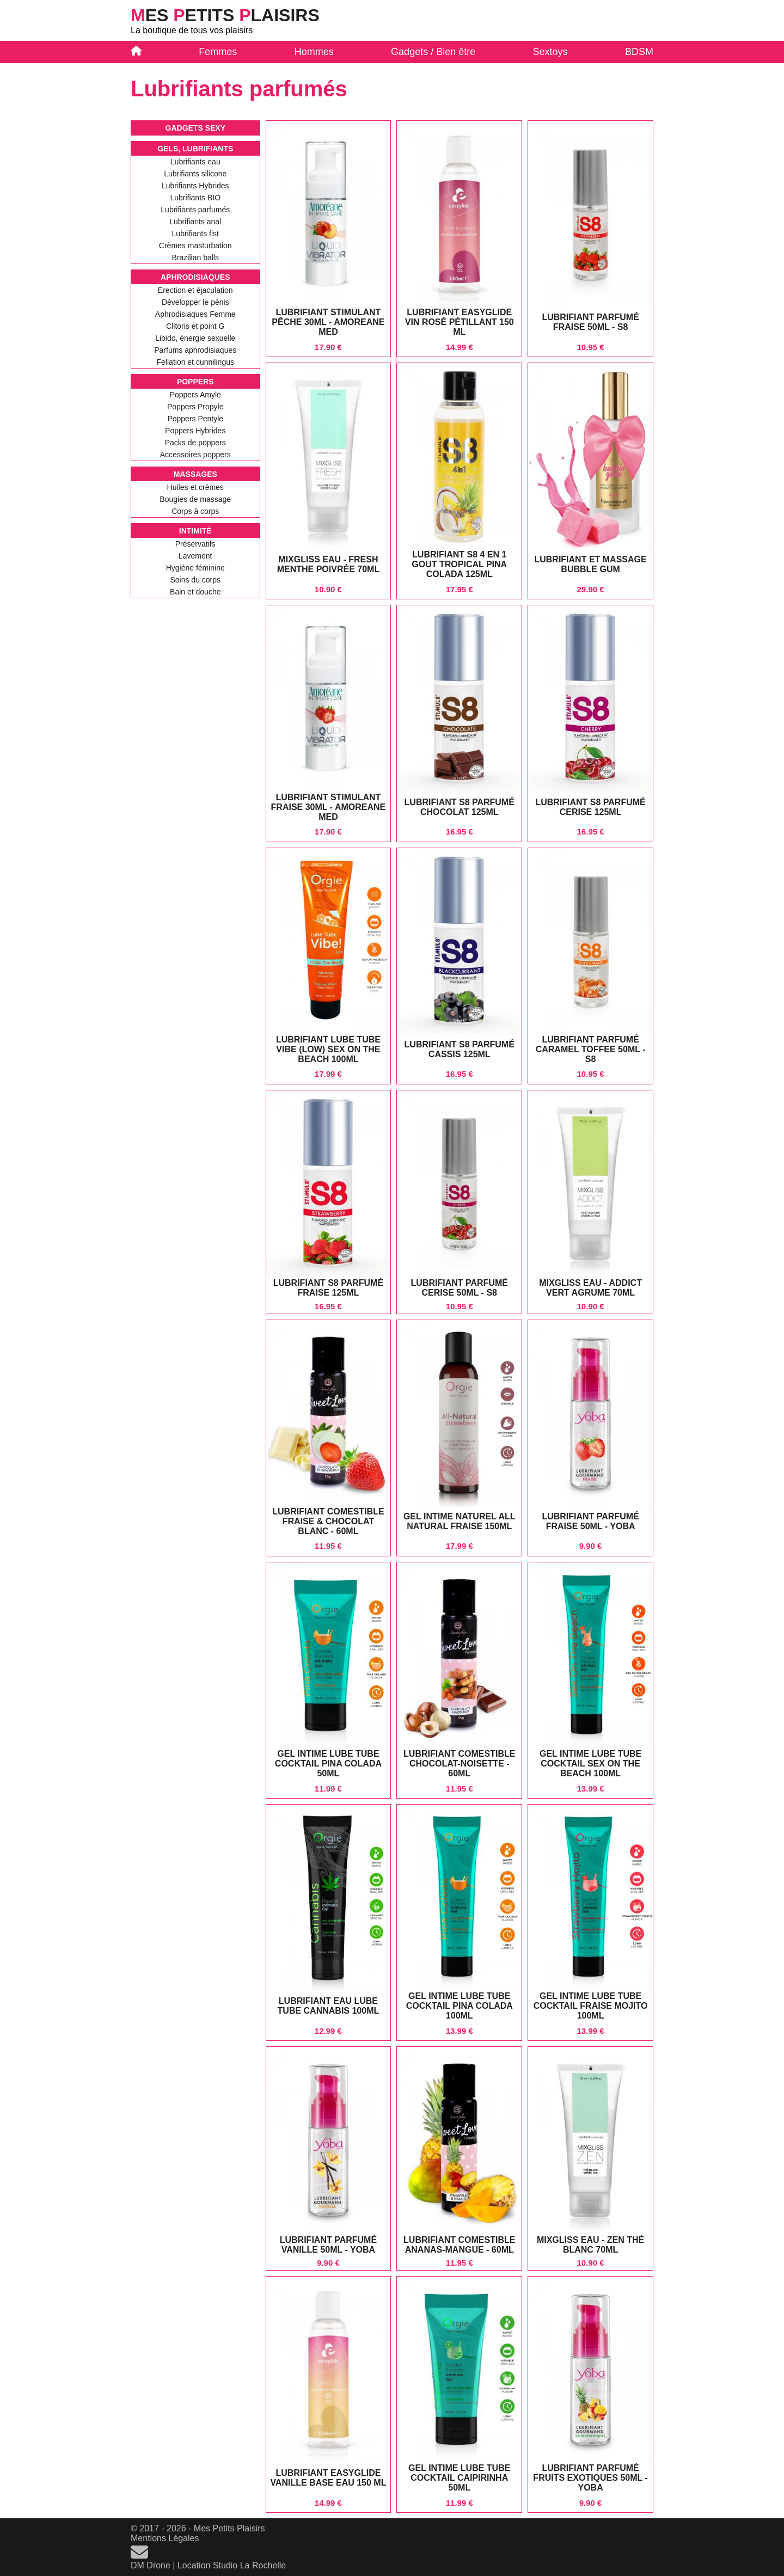  What do you see at coordinates (195, 394) in the screenshot?
I see `Poppers Amyle` at bounding box center [195, 394].